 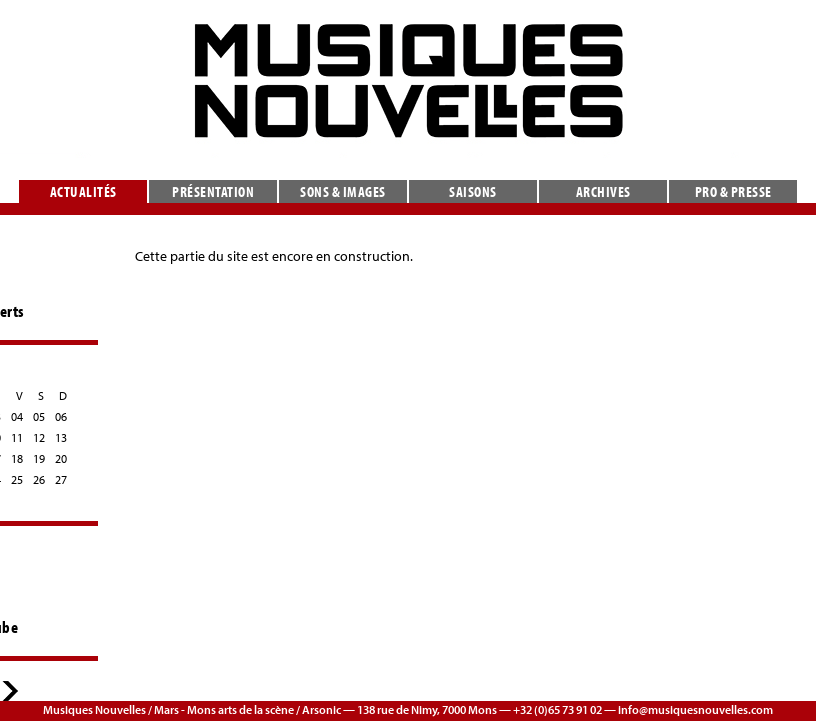 I want to click on 06, so click(x=61, y=416).